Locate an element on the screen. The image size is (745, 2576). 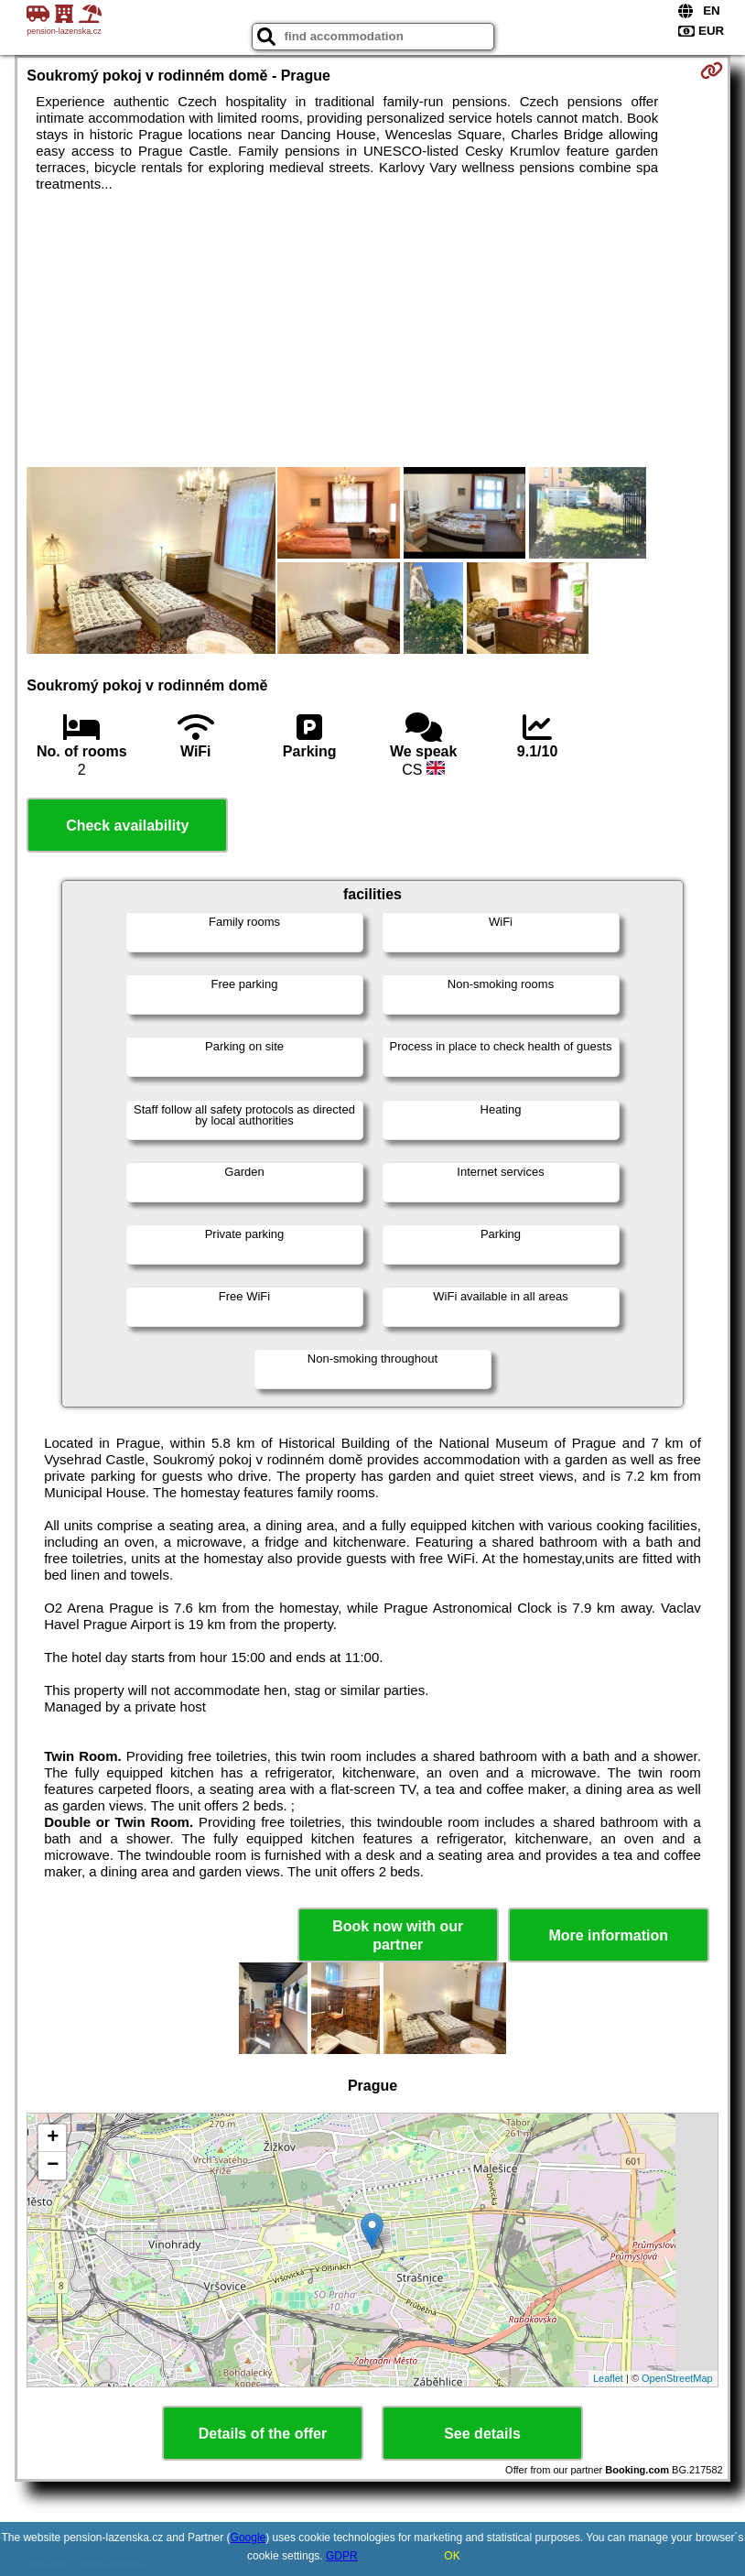
Check availability is located at coordinates (127, 825).